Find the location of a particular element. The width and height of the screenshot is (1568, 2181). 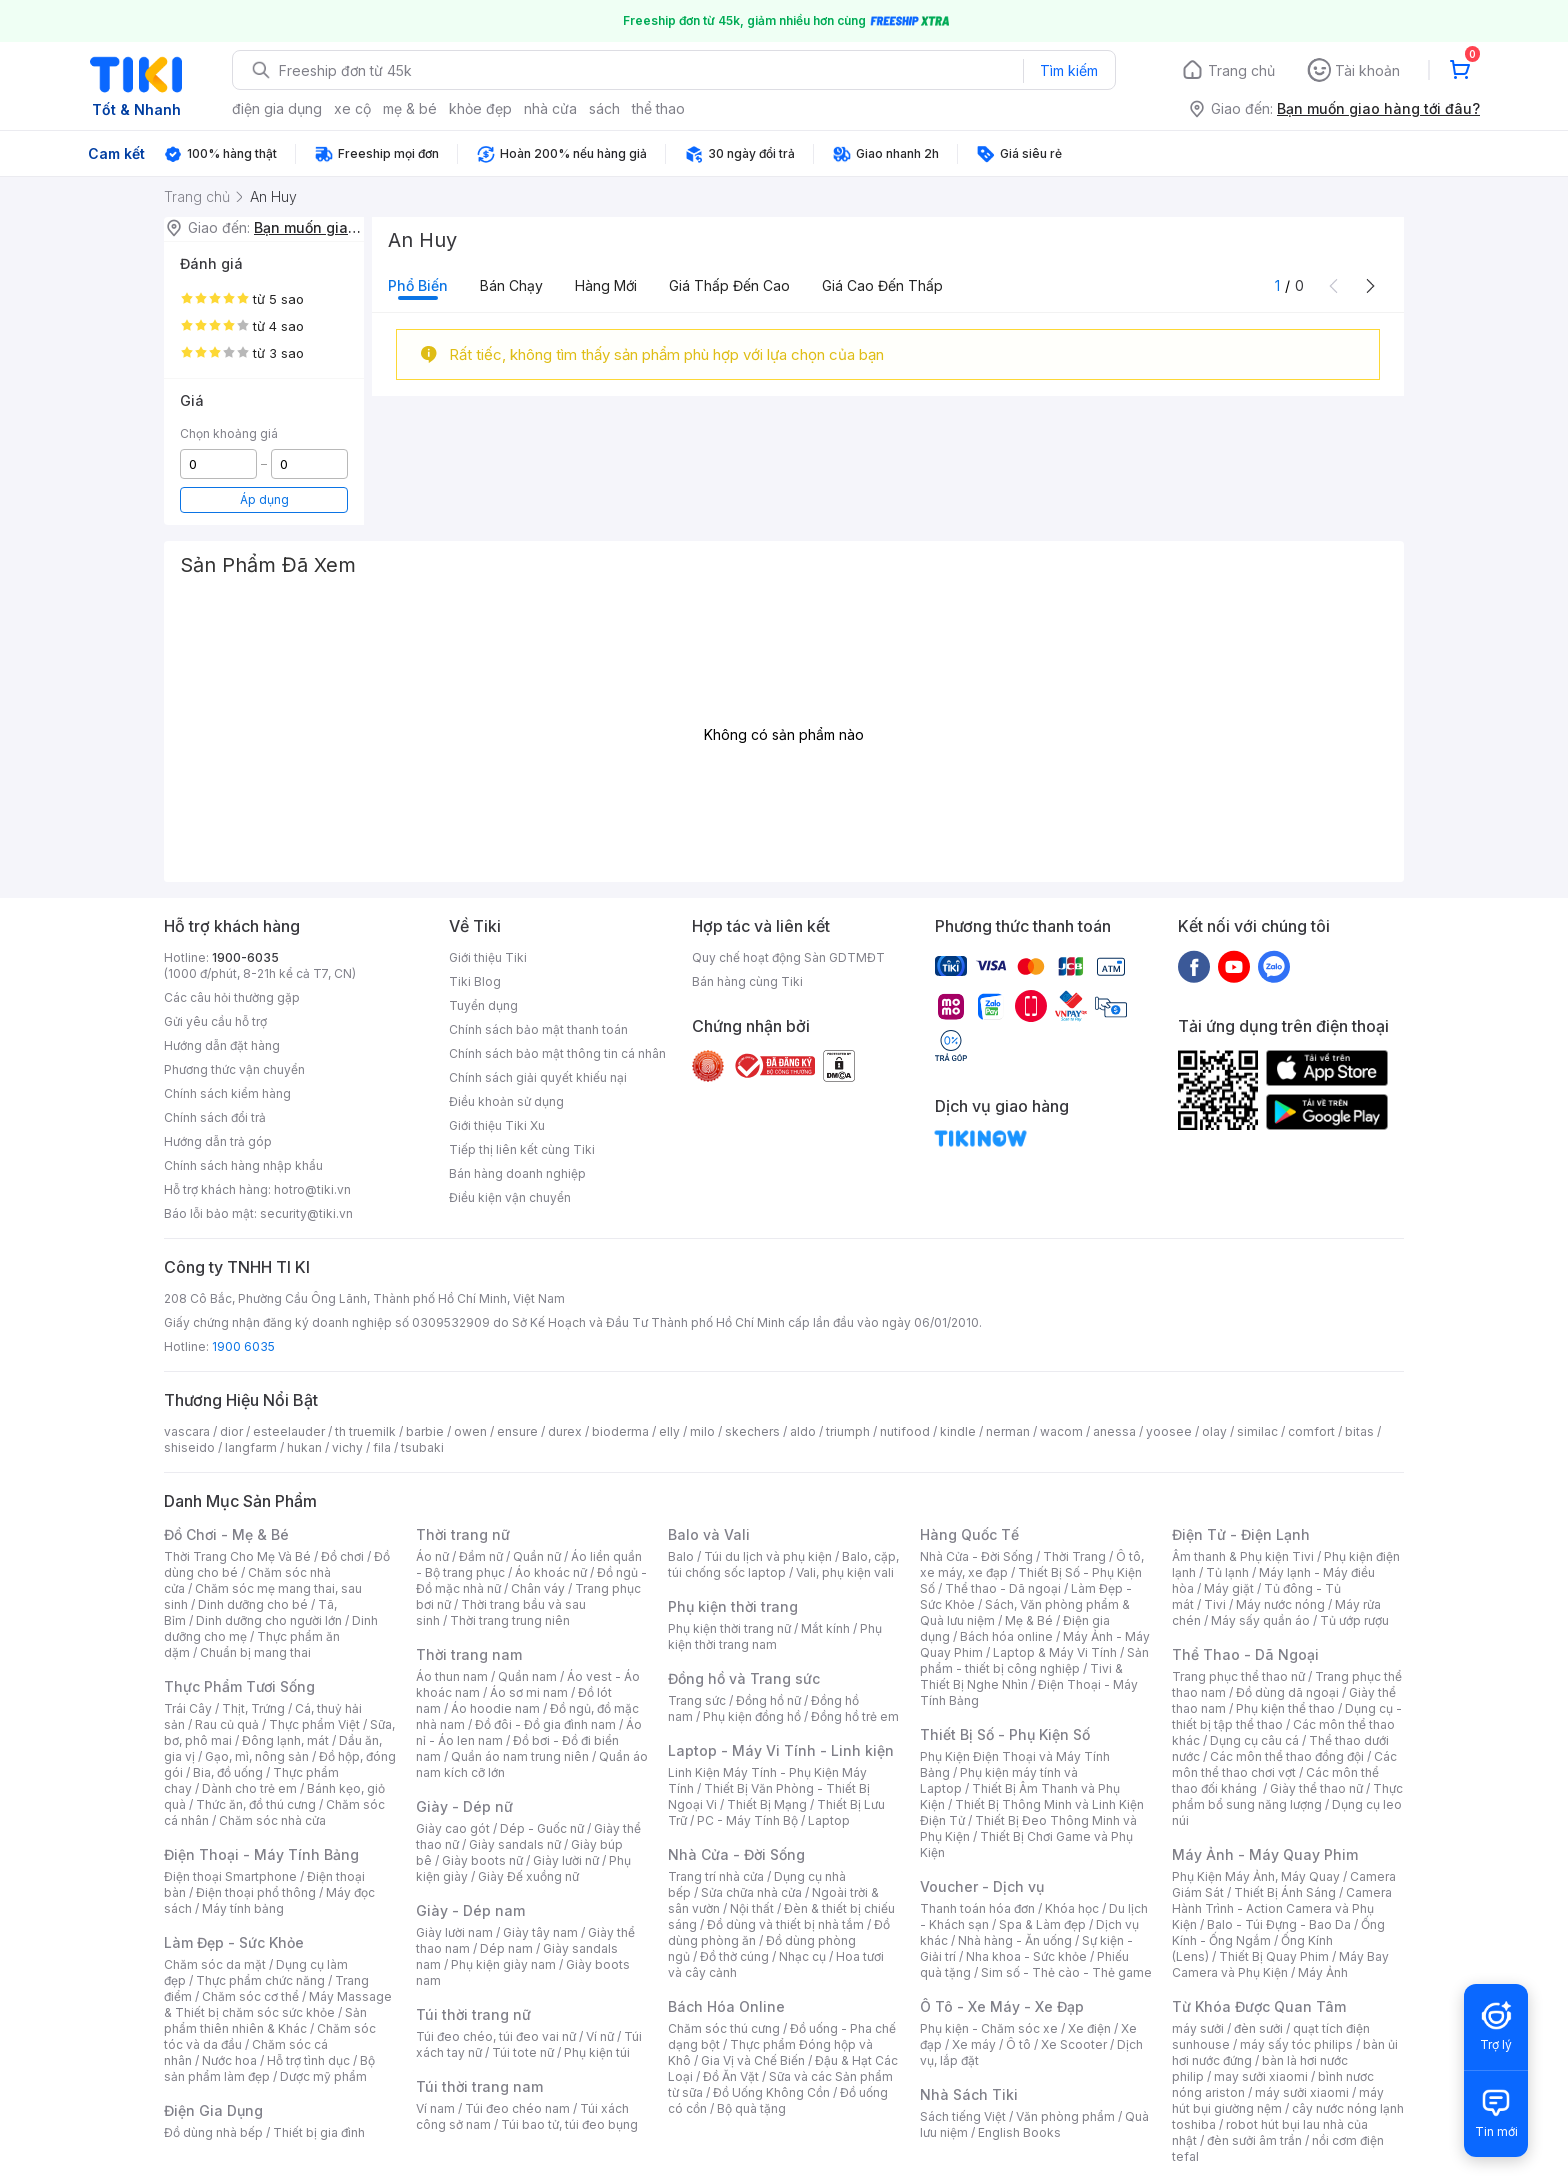

Áo nữ is located at coordinates (432, 1556).